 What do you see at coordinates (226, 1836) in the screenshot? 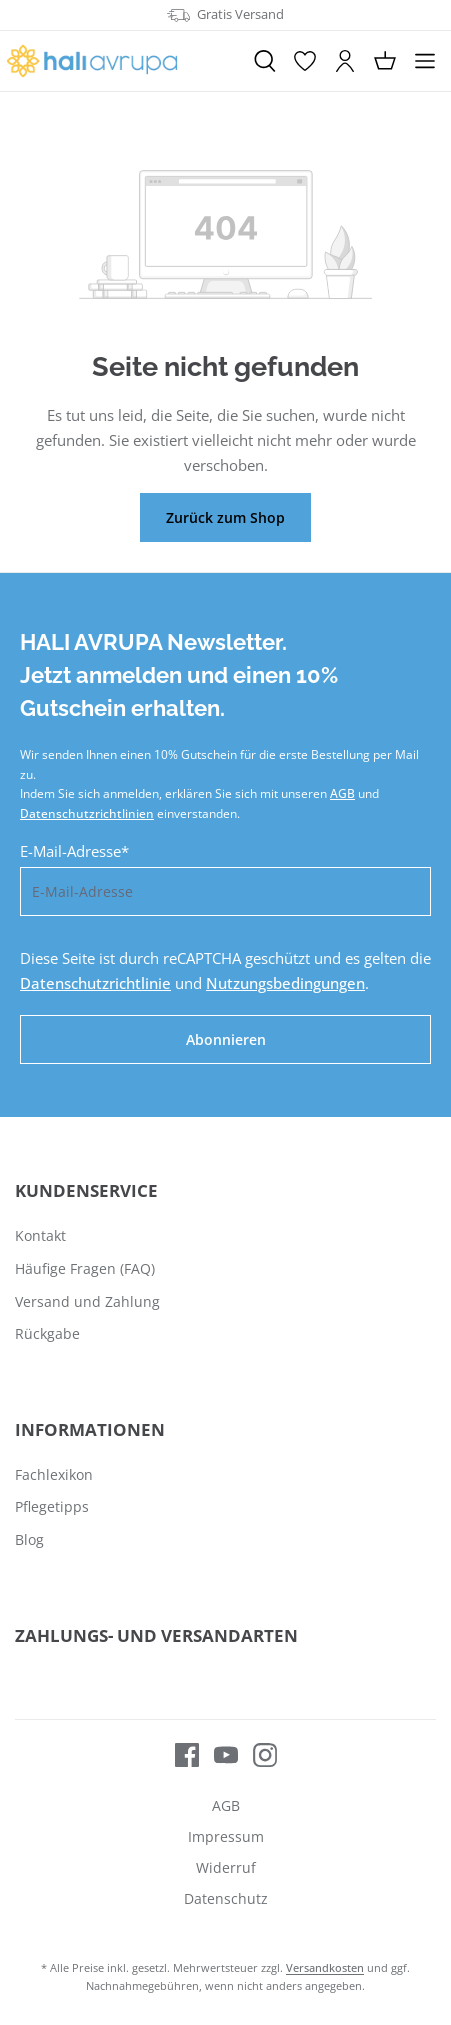
I see `Impressum` at bounding box center [226, 1836].